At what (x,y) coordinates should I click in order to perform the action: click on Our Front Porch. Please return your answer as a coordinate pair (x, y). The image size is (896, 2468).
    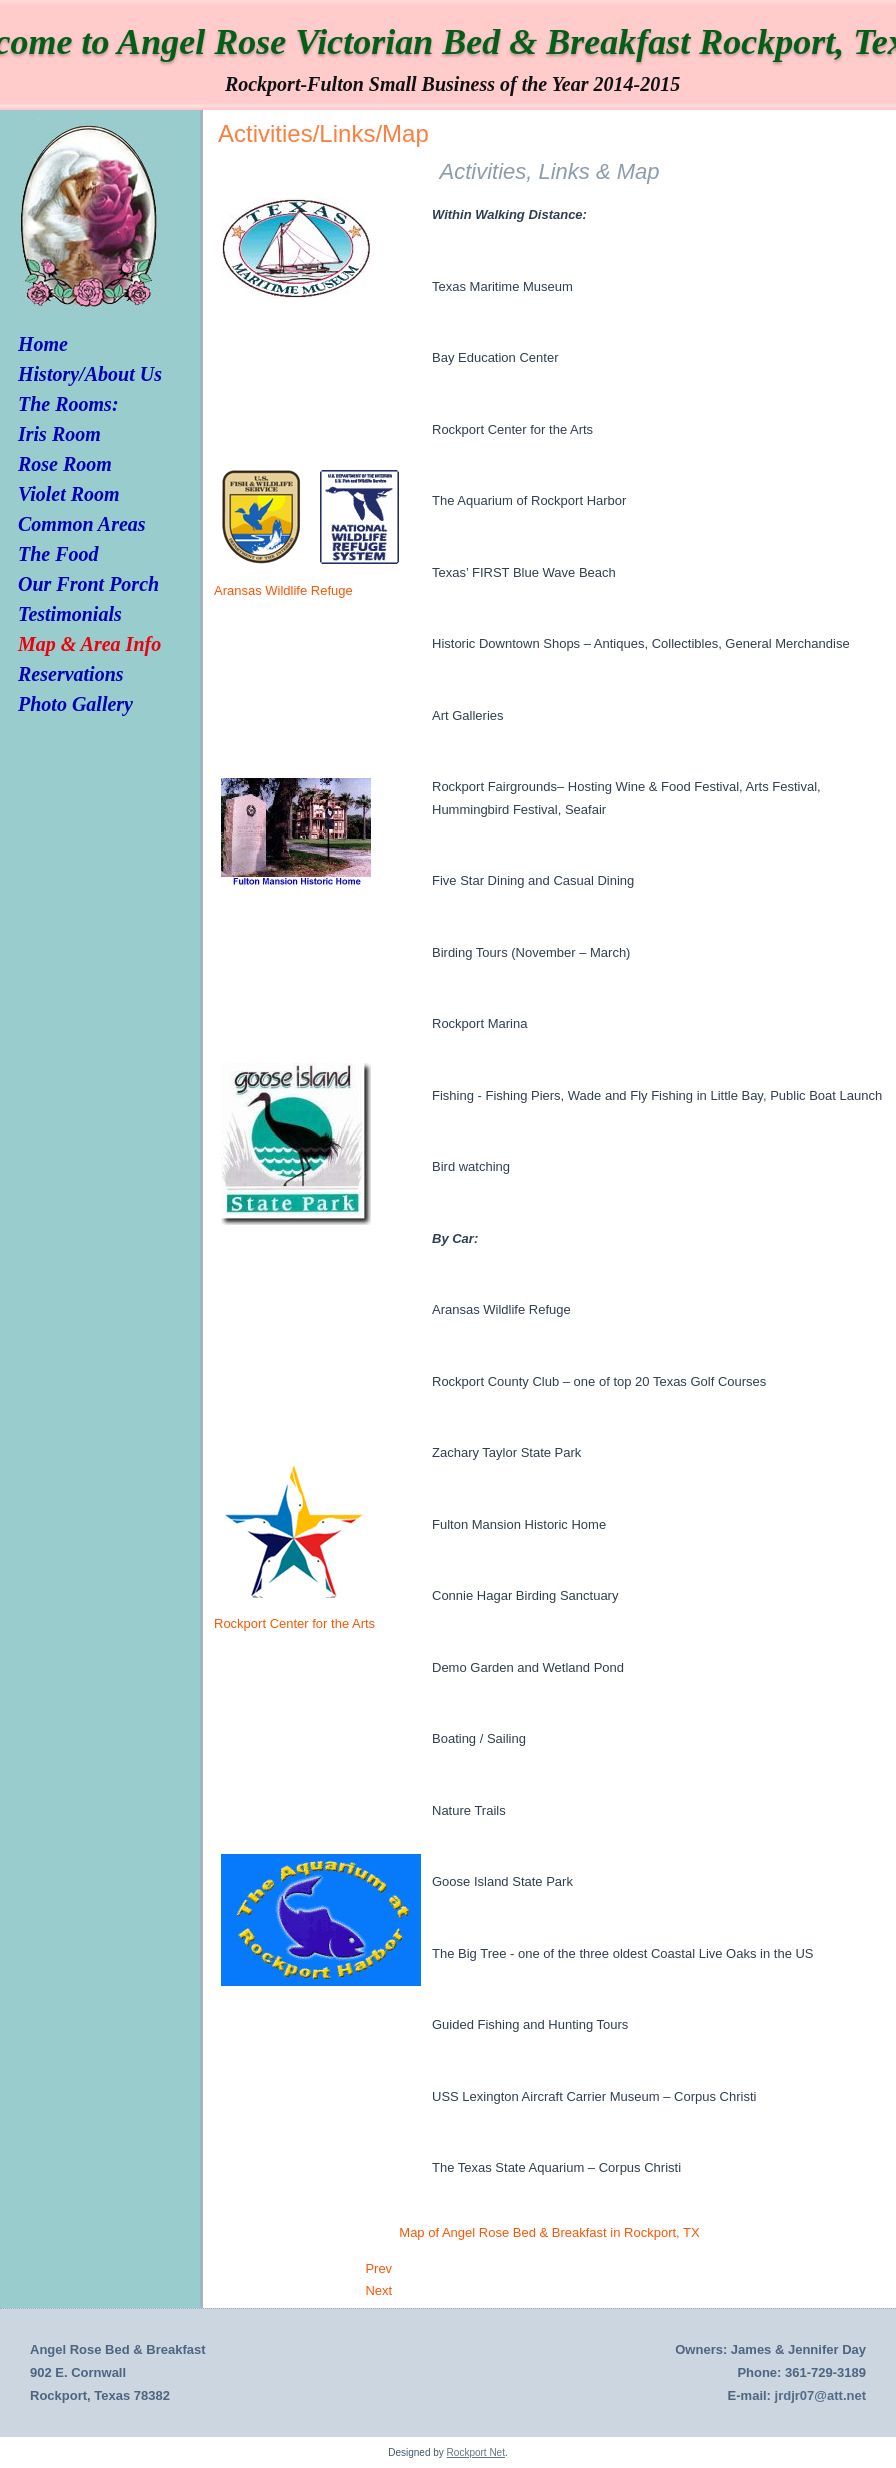
    Looking at the image, I should click on (88, 584).